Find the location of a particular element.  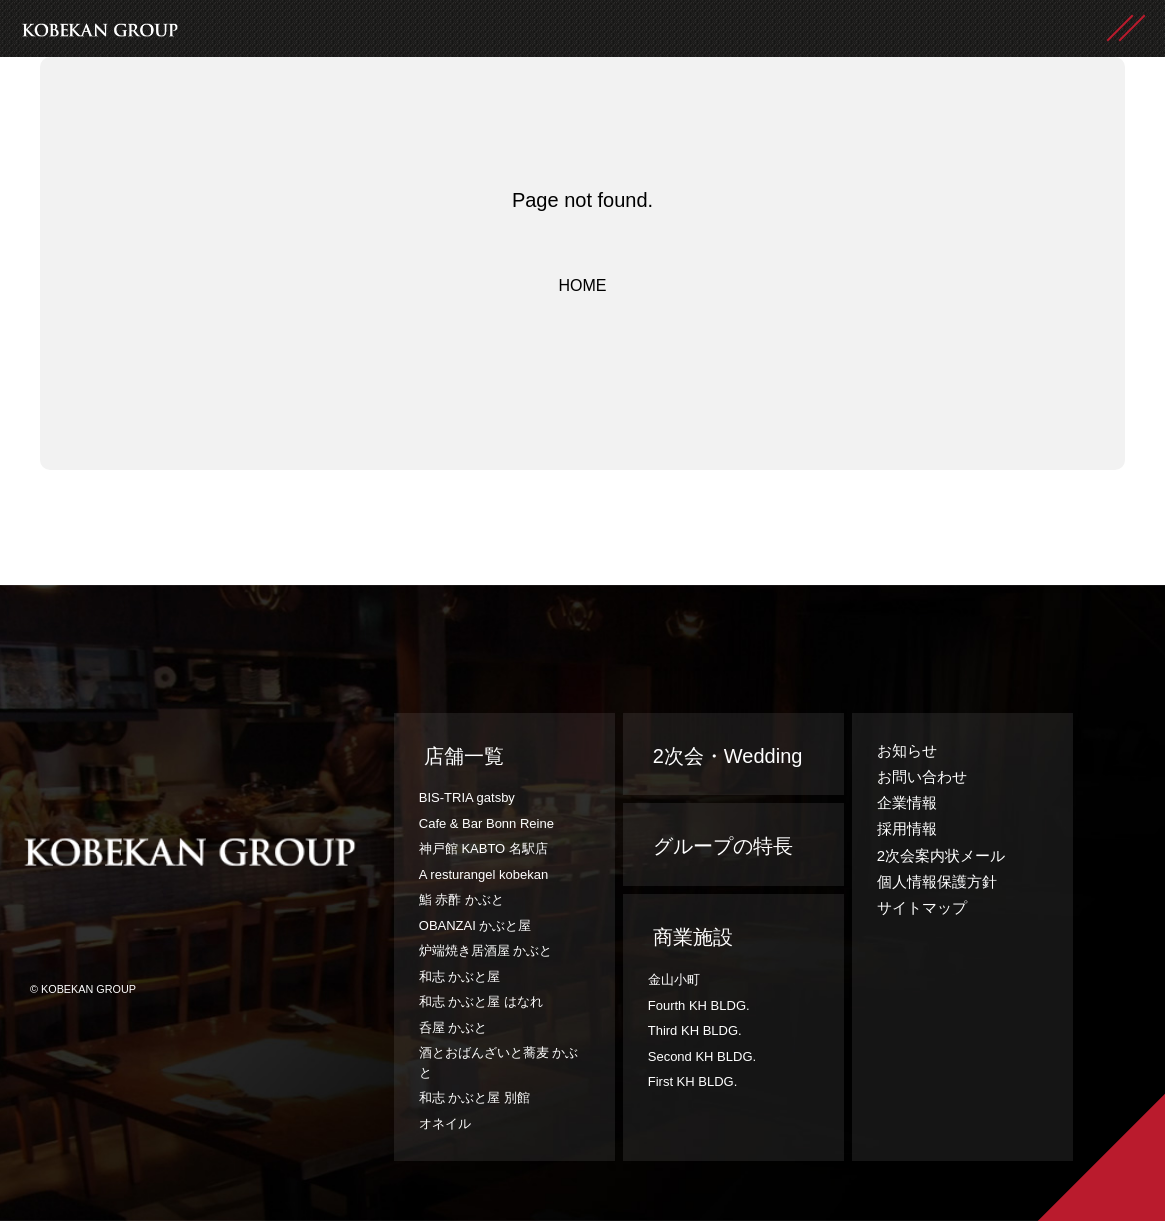

呑屋 かぶと is located at coordinates (453, 1027).